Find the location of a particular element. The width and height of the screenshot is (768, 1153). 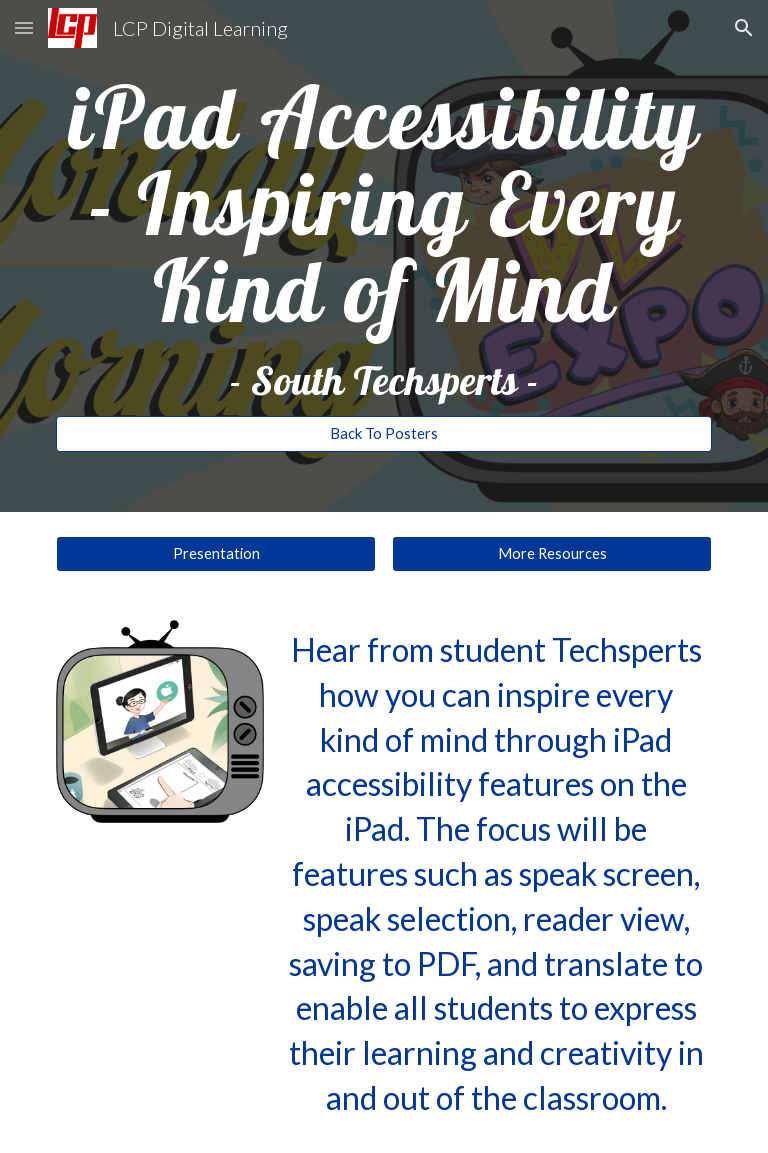

[button] is located at coordinates (24, 27).